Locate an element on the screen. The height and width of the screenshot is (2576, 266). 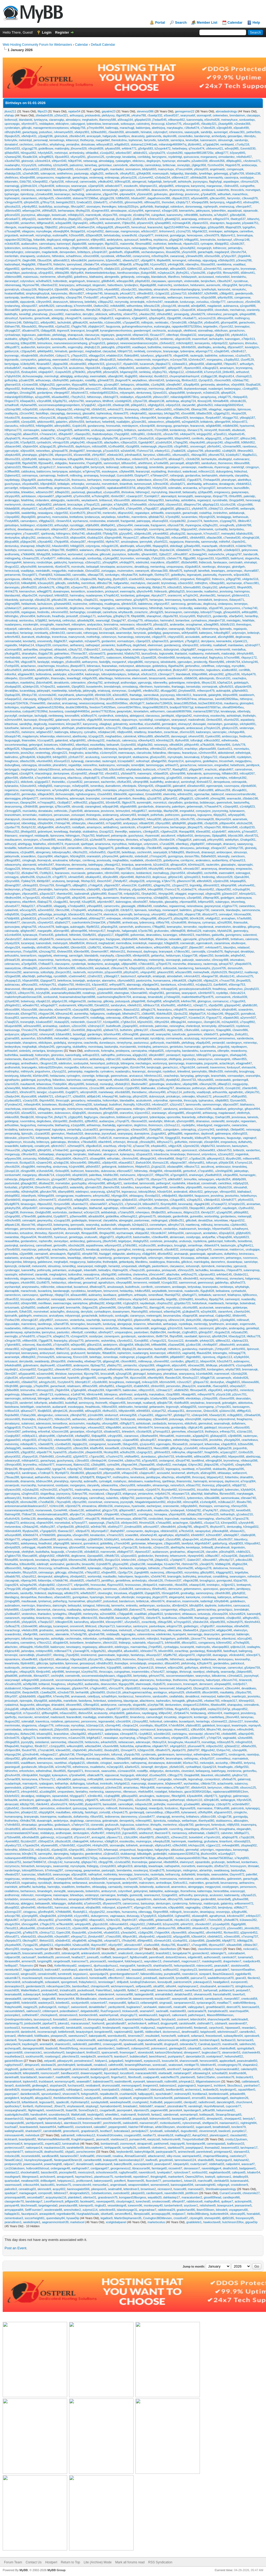
dearuszdnm is located at coordinates (159, 189).